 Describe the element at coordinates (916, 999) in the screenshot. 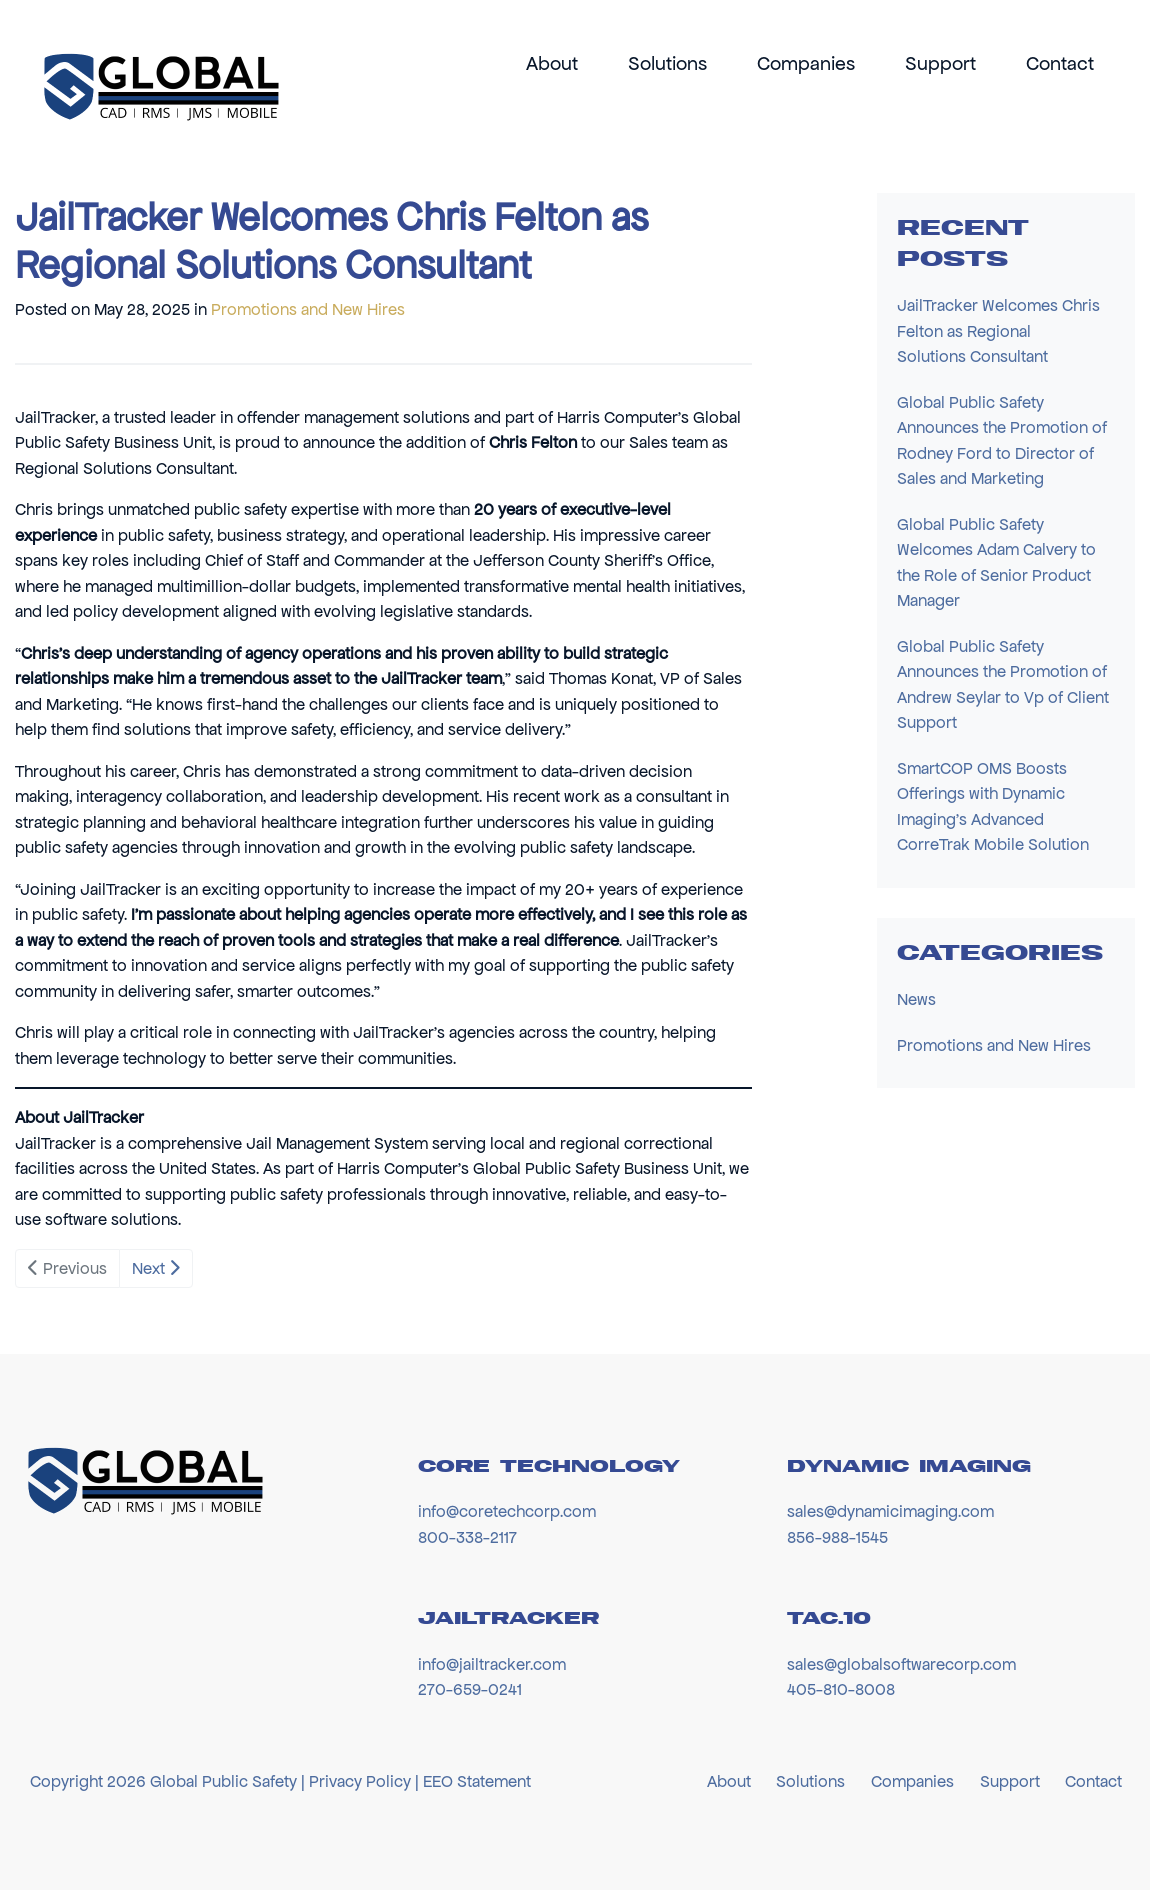

I see `News` at that location.